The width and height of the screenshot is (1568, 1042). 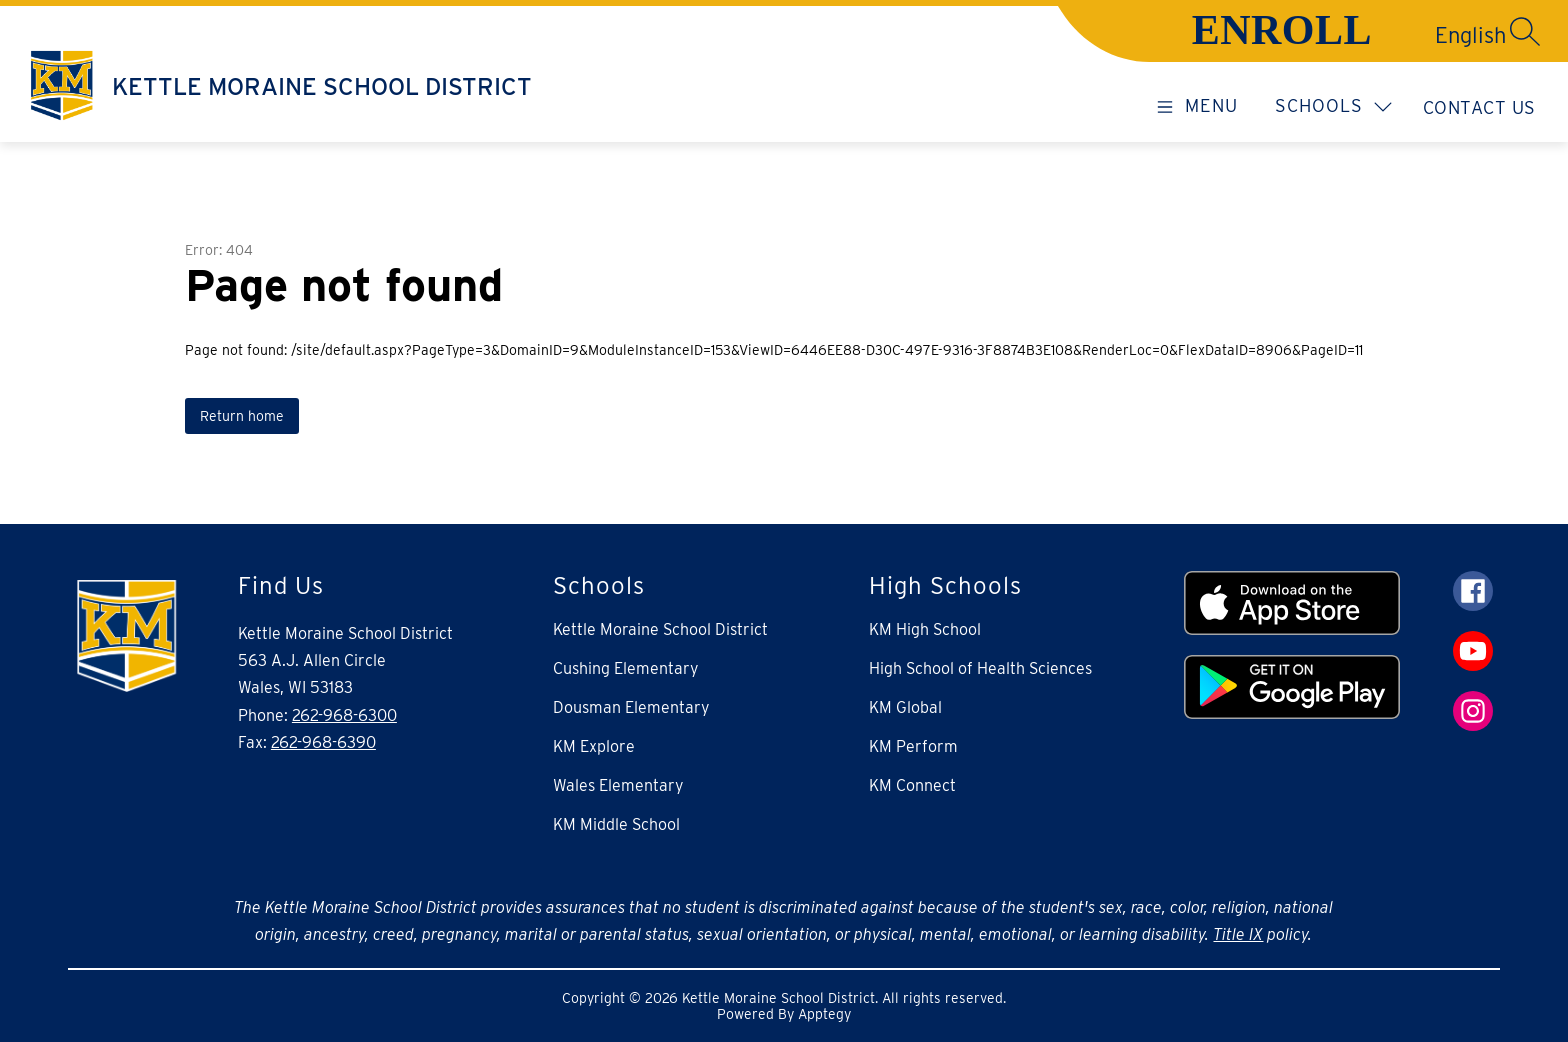 I want to click on KM Middle School, so click(x=616, y=824).